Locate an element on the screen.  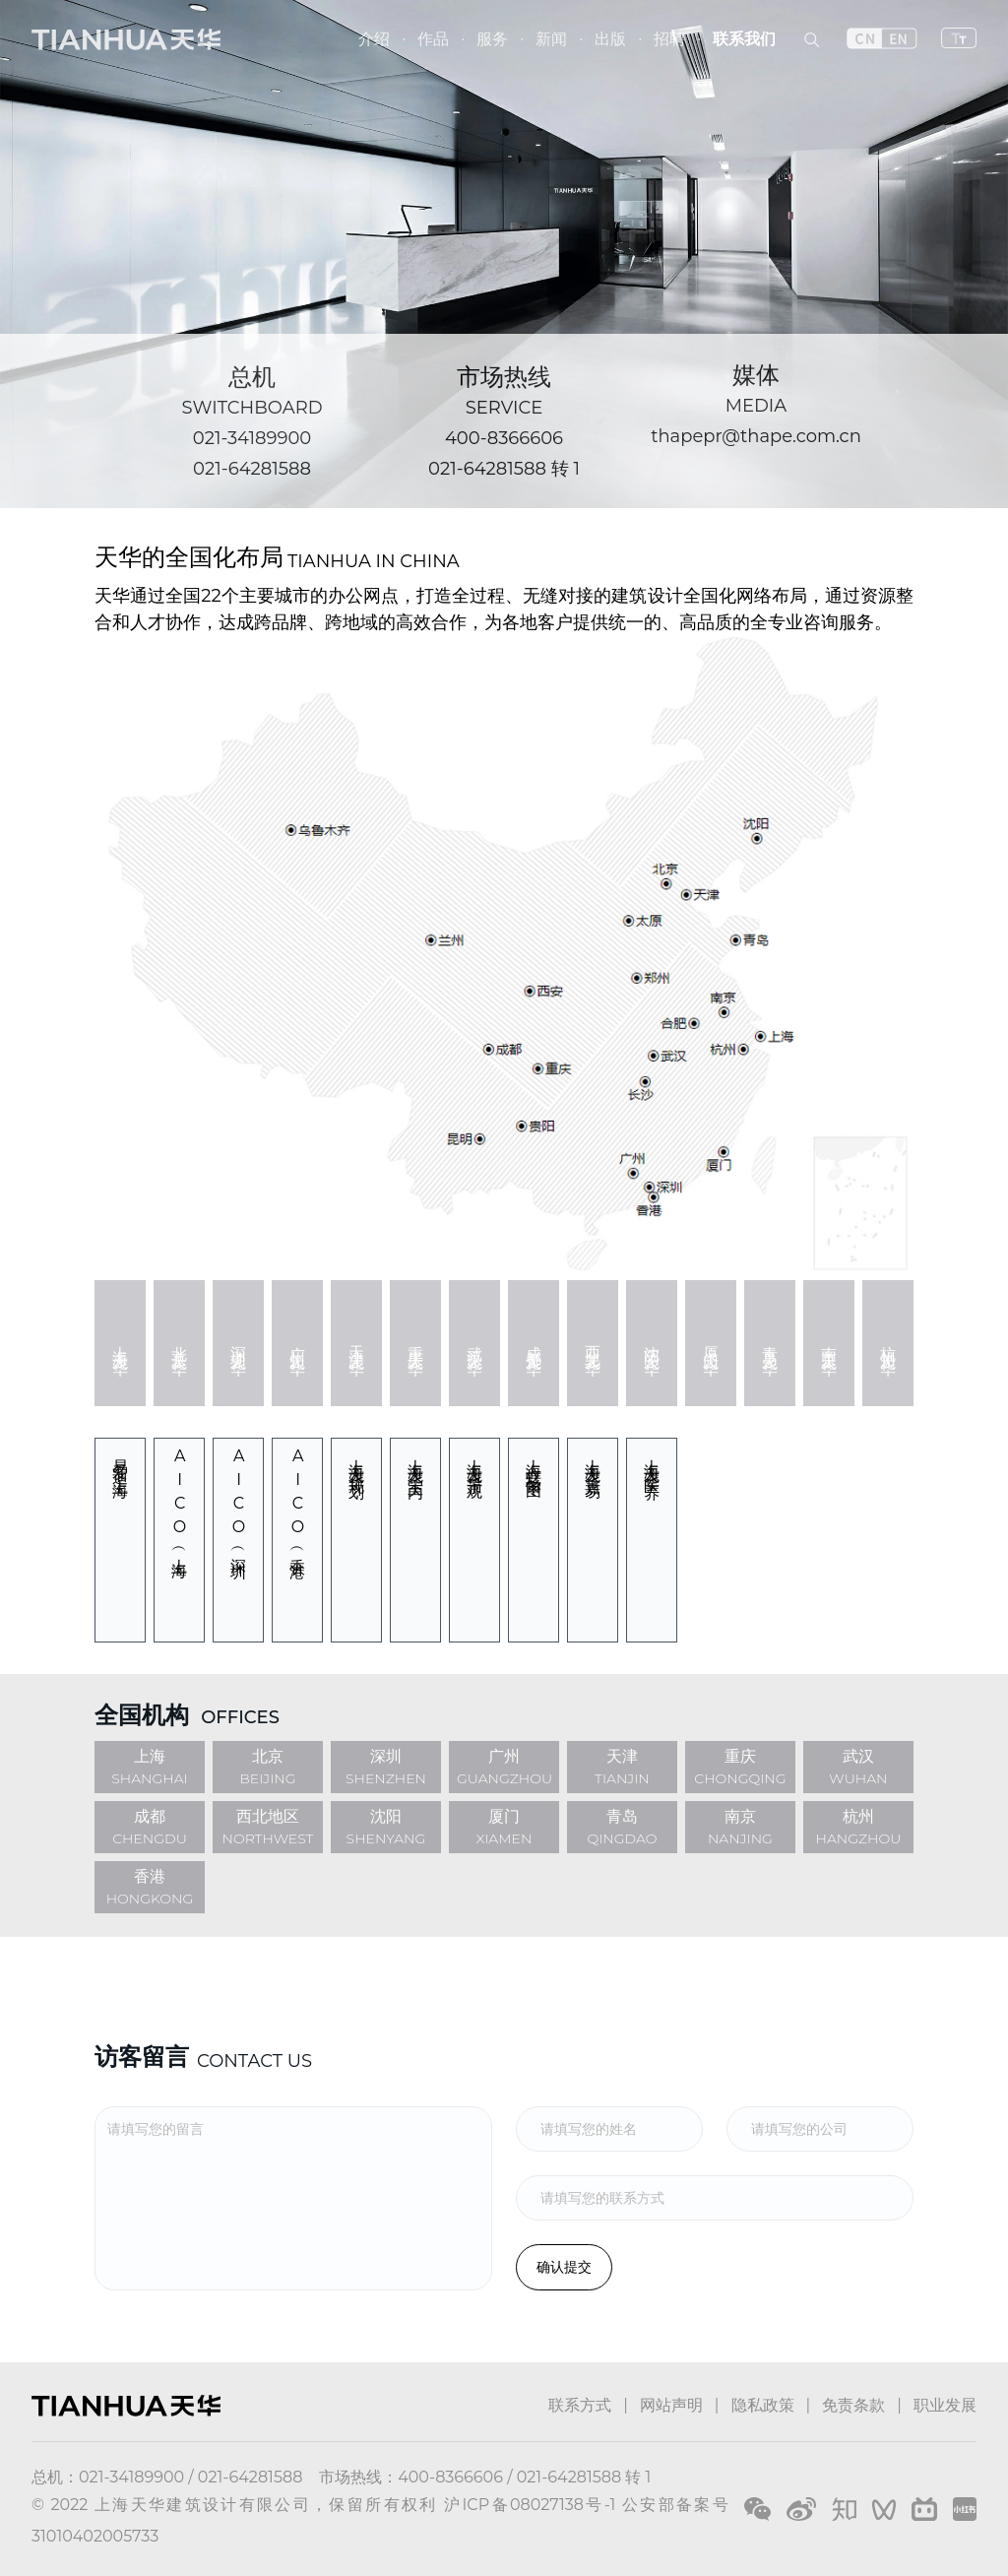
CONTACT US is located at coordinates (254, 2061).